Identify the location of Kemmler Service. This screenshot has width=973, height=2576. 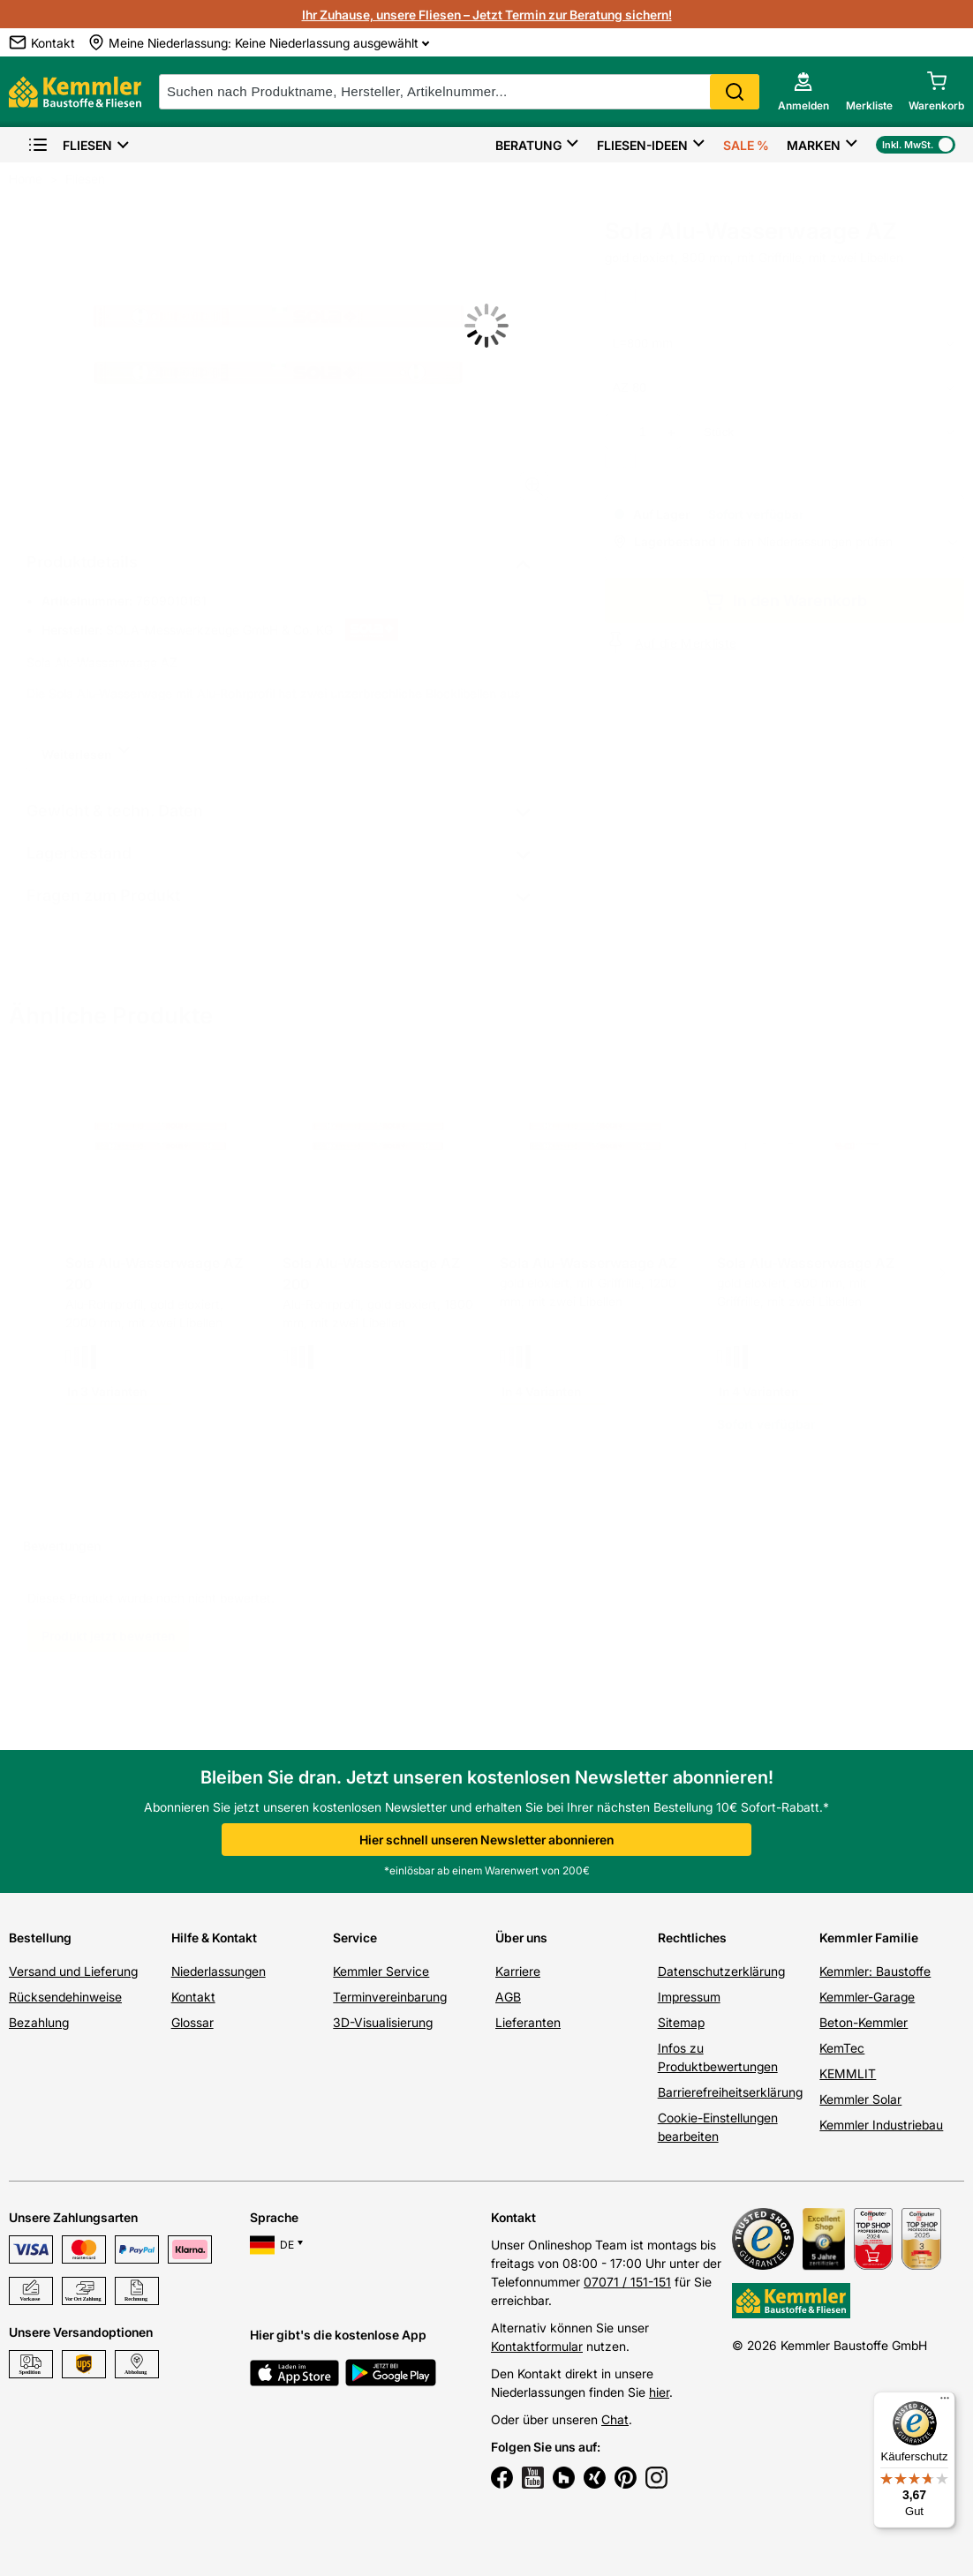
(381, 1971).